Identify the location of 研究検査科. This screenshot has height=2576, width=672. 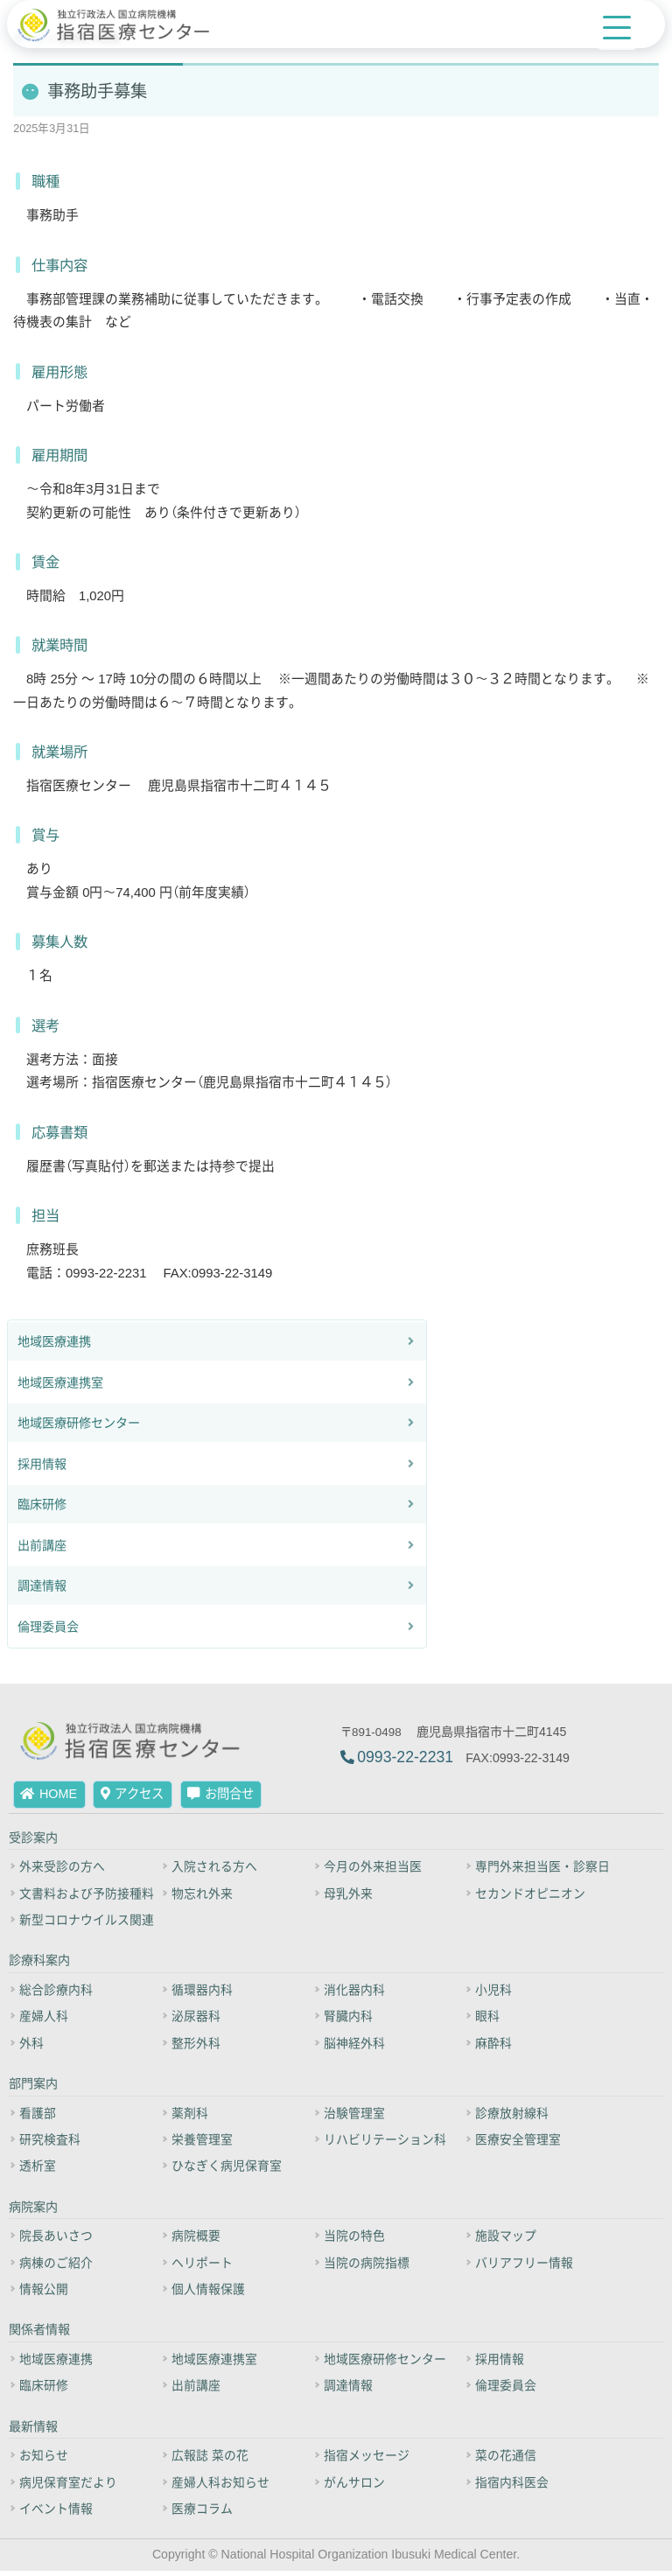
(49, 2145).